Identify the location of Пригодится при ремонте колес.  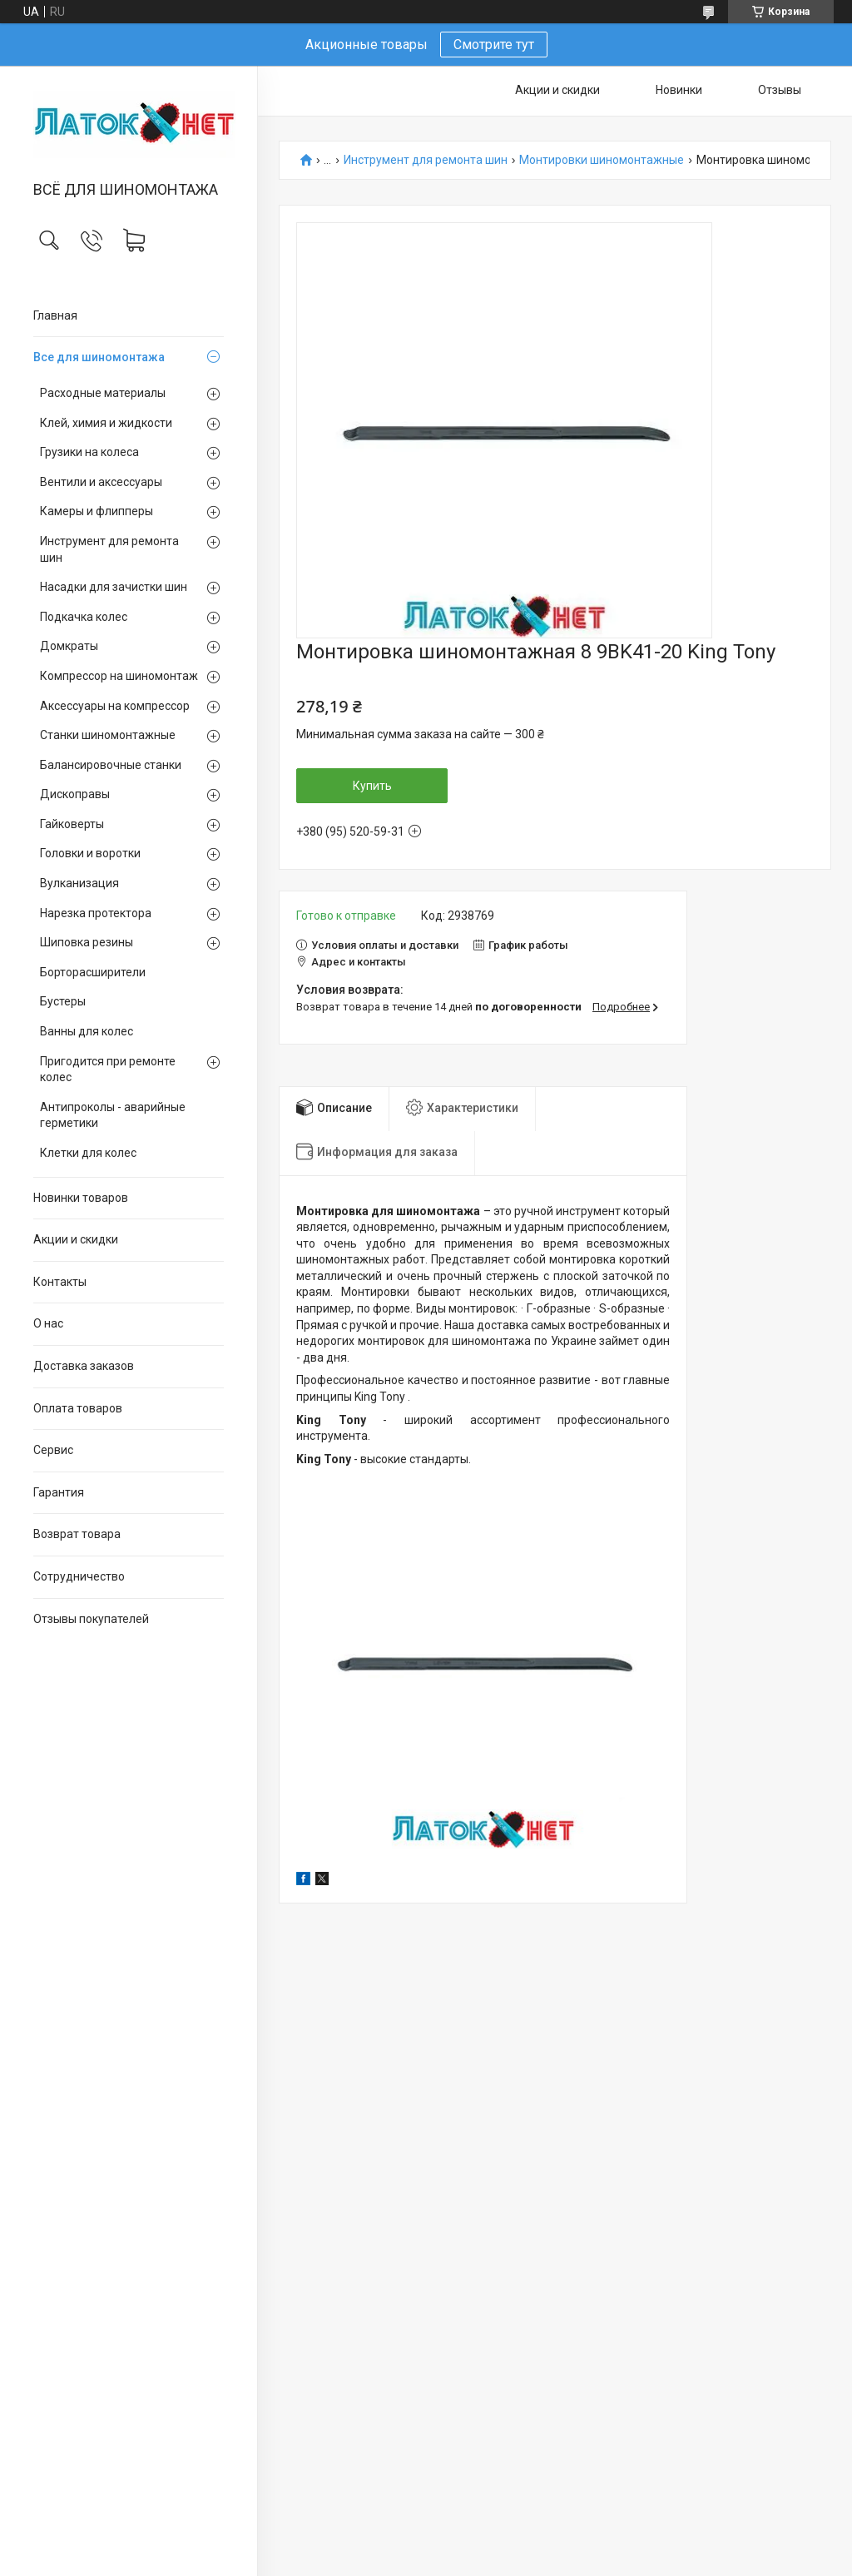
(108, 1070).